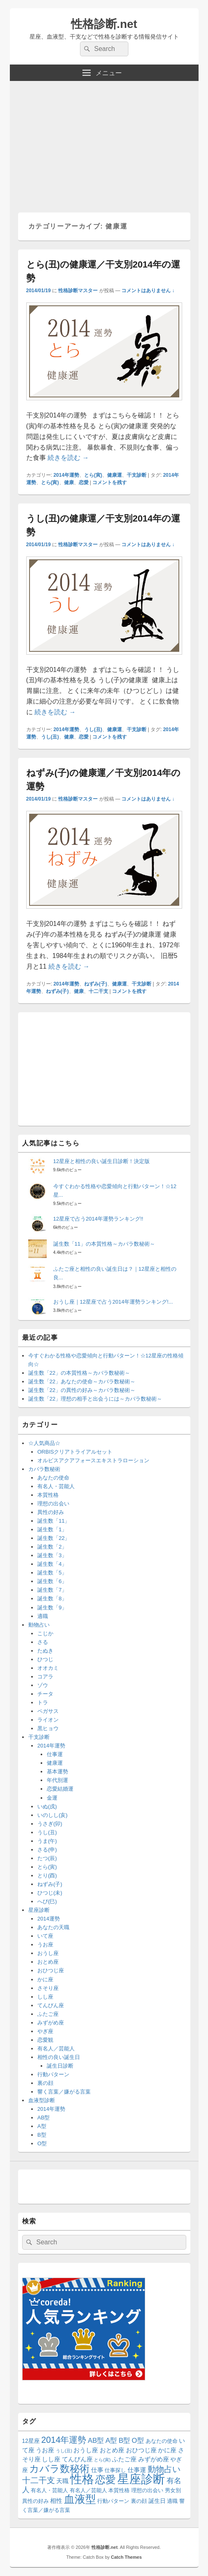 This screenshot has height=2576, width=208. What do you see at coordinates (44, 1469) in the screenshot?
I see `カバラ数秘術` at bounding box center [44, 1469].